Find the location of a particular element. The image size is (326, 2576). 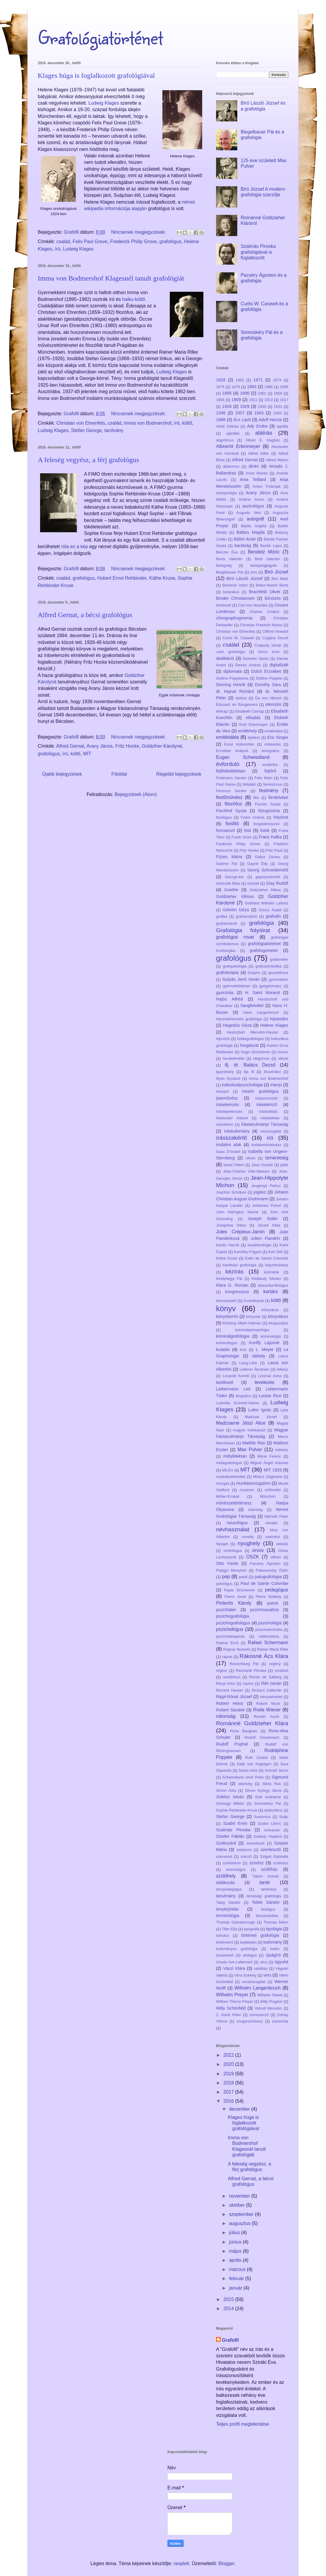

Robert Heiss is located at coordinates (229, 1703).